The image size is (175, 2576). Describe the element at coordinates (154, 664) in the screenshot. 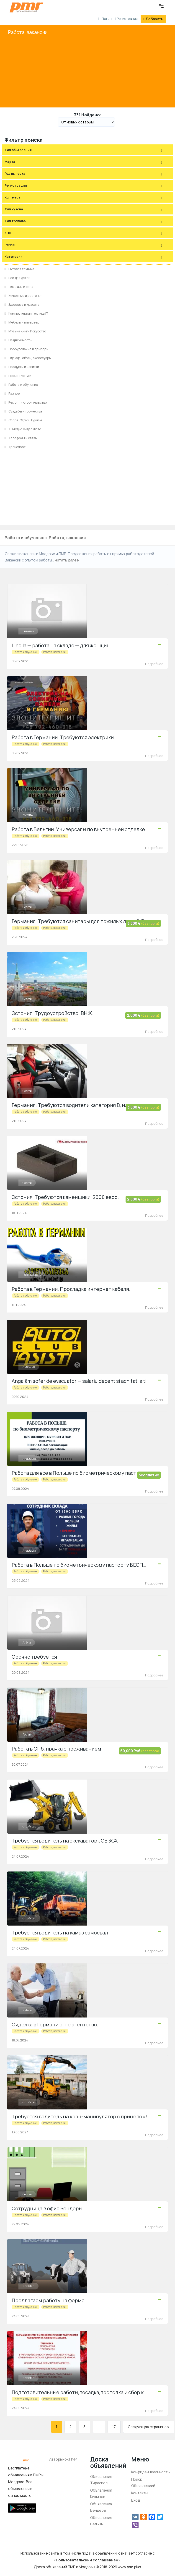

I see `Подробнее` at that location.